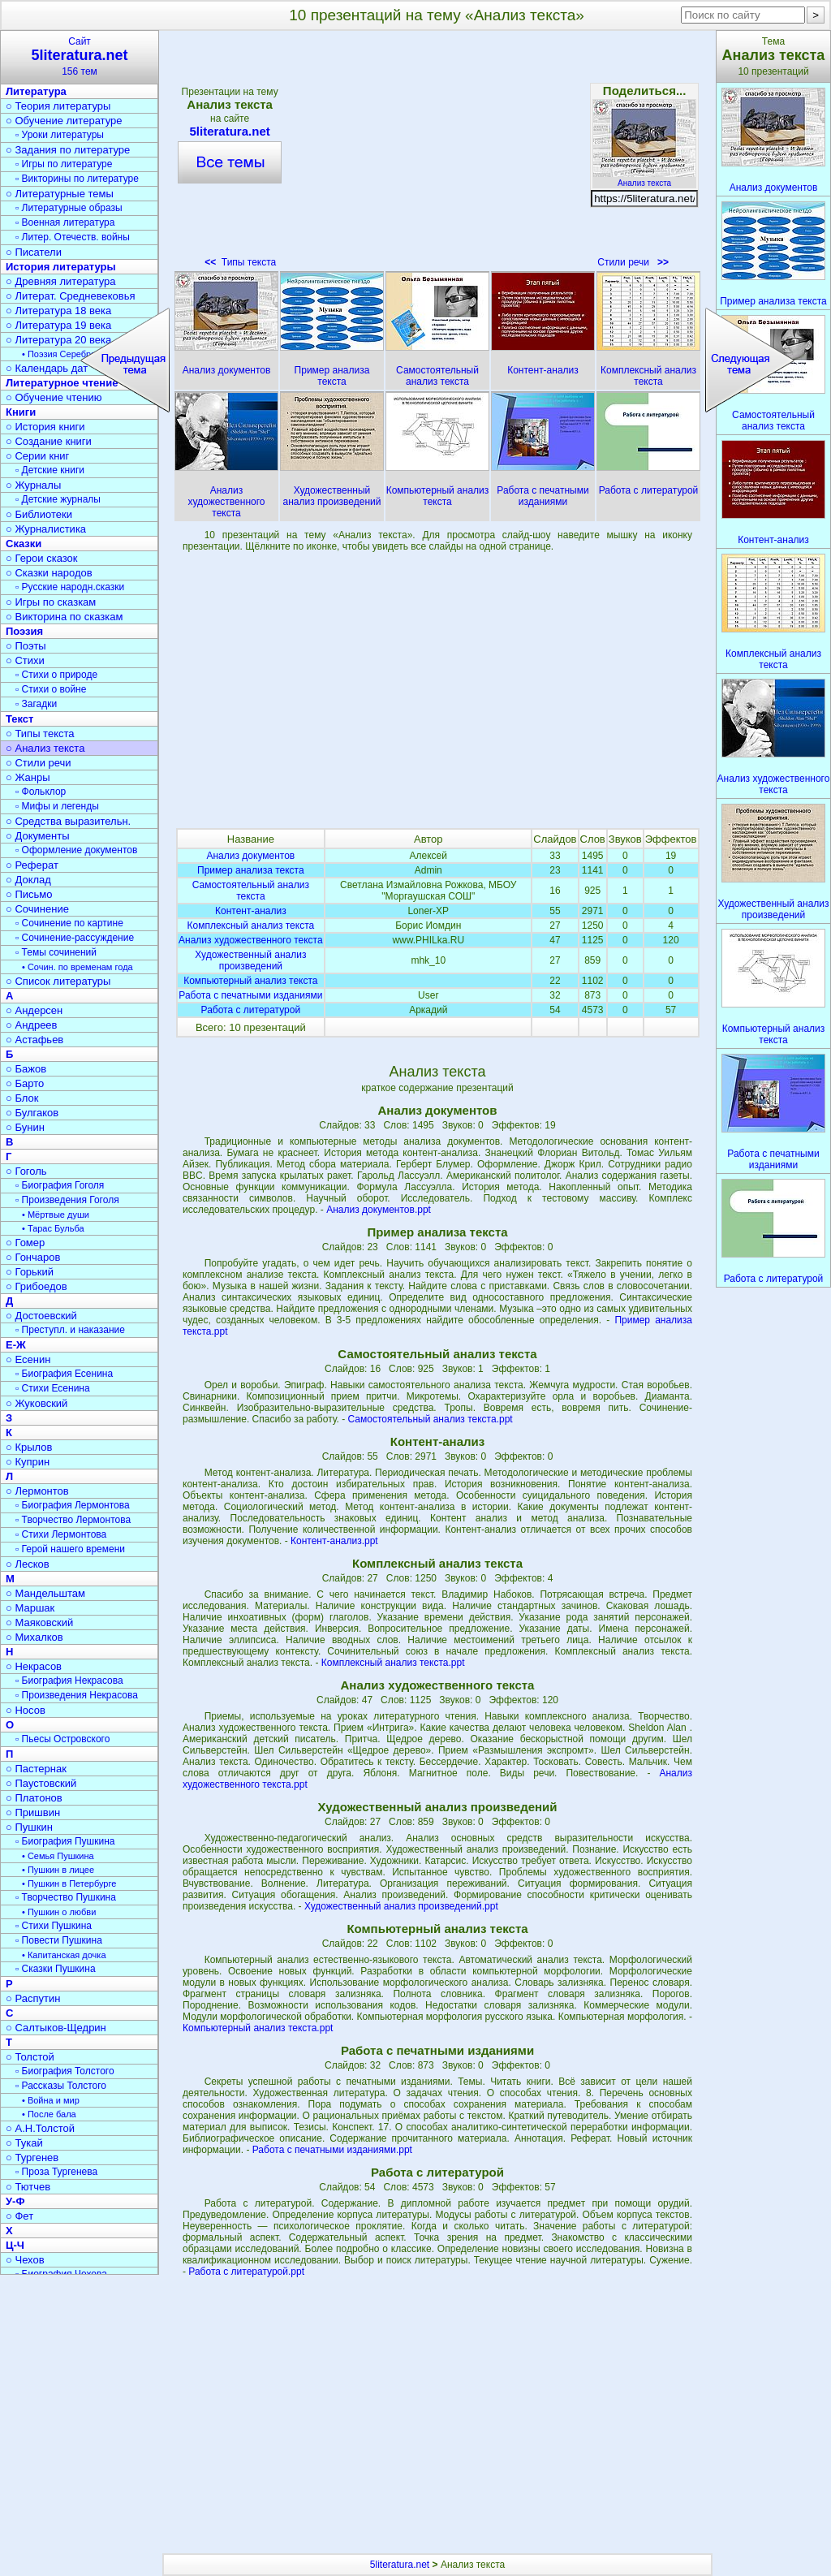 The width and height of the screenshot is (831, 2576). What do you see at coordinates (46, 529) in the screenshot?
I see `○ Журналистика` at bounding box center [46, 529].